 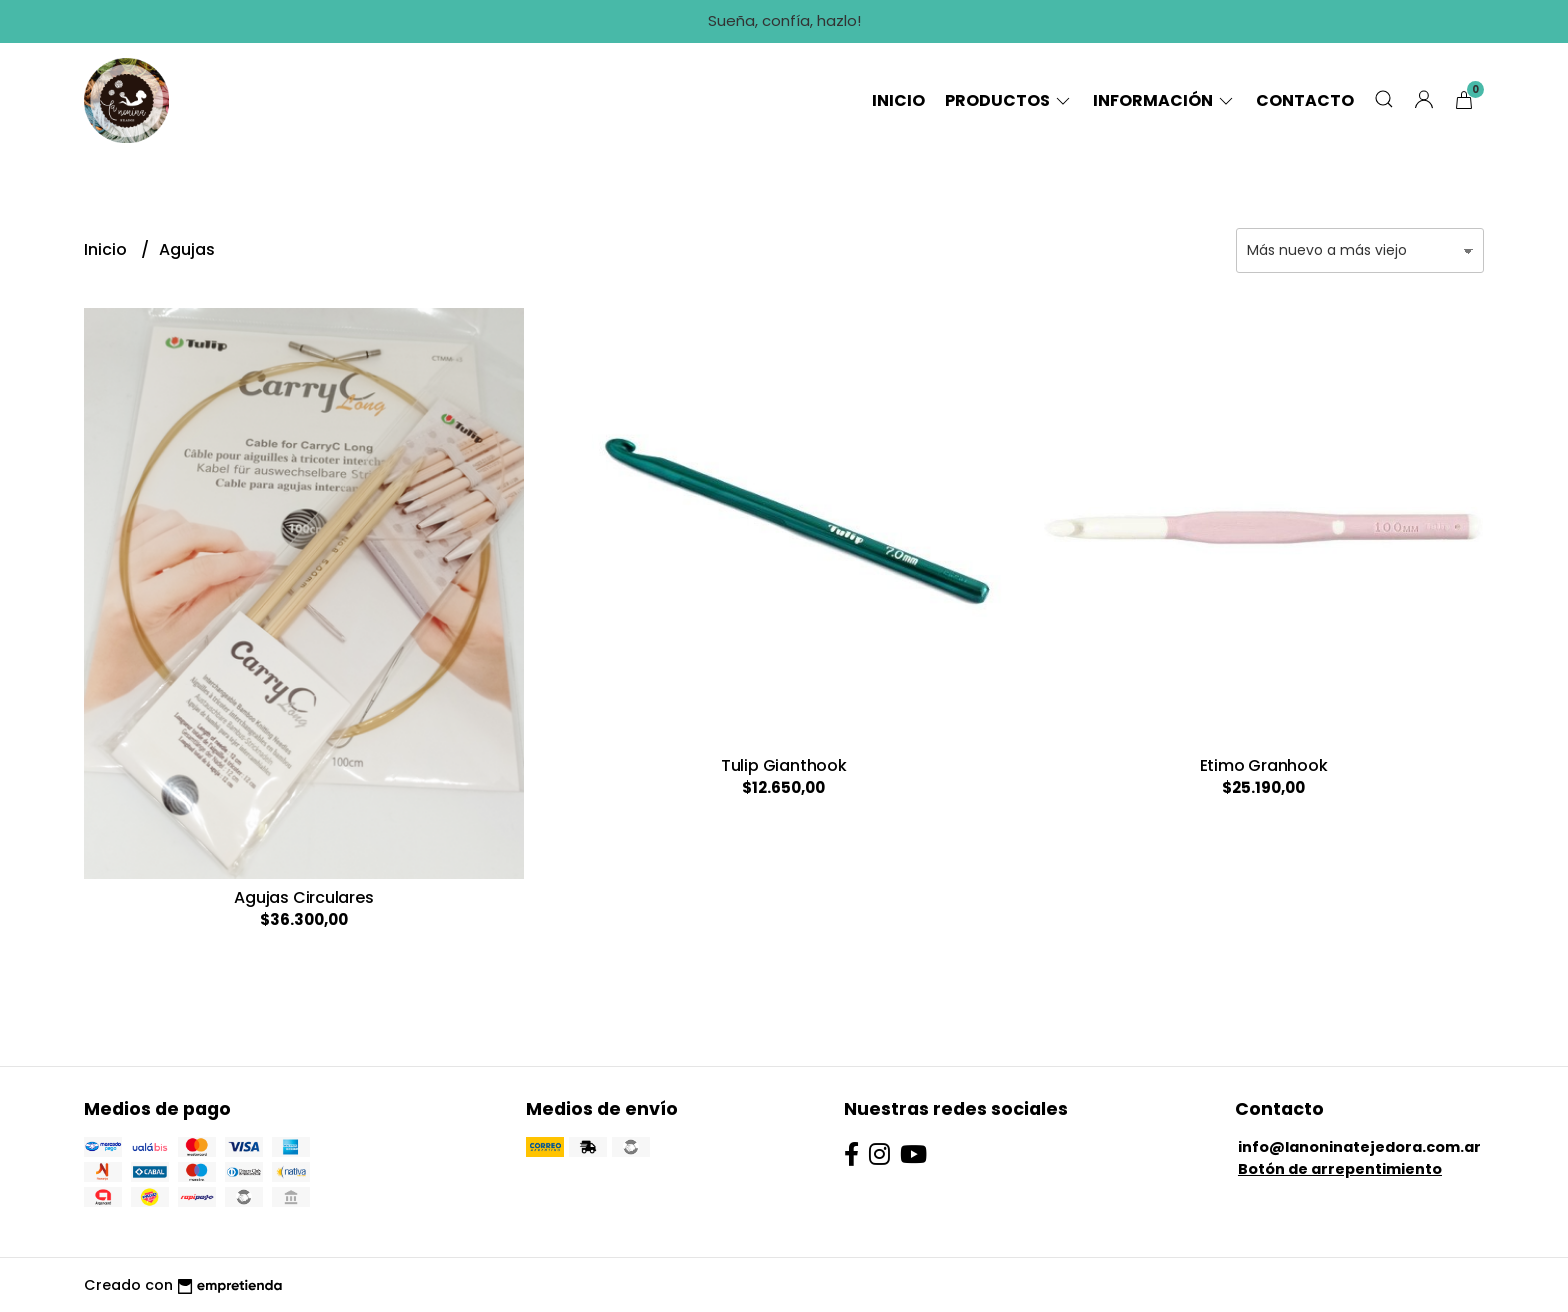 What do you see at coordinates (784, 765) in the screenshot?
I see `Tulip Gianthook` at bounding box center [784, 765].